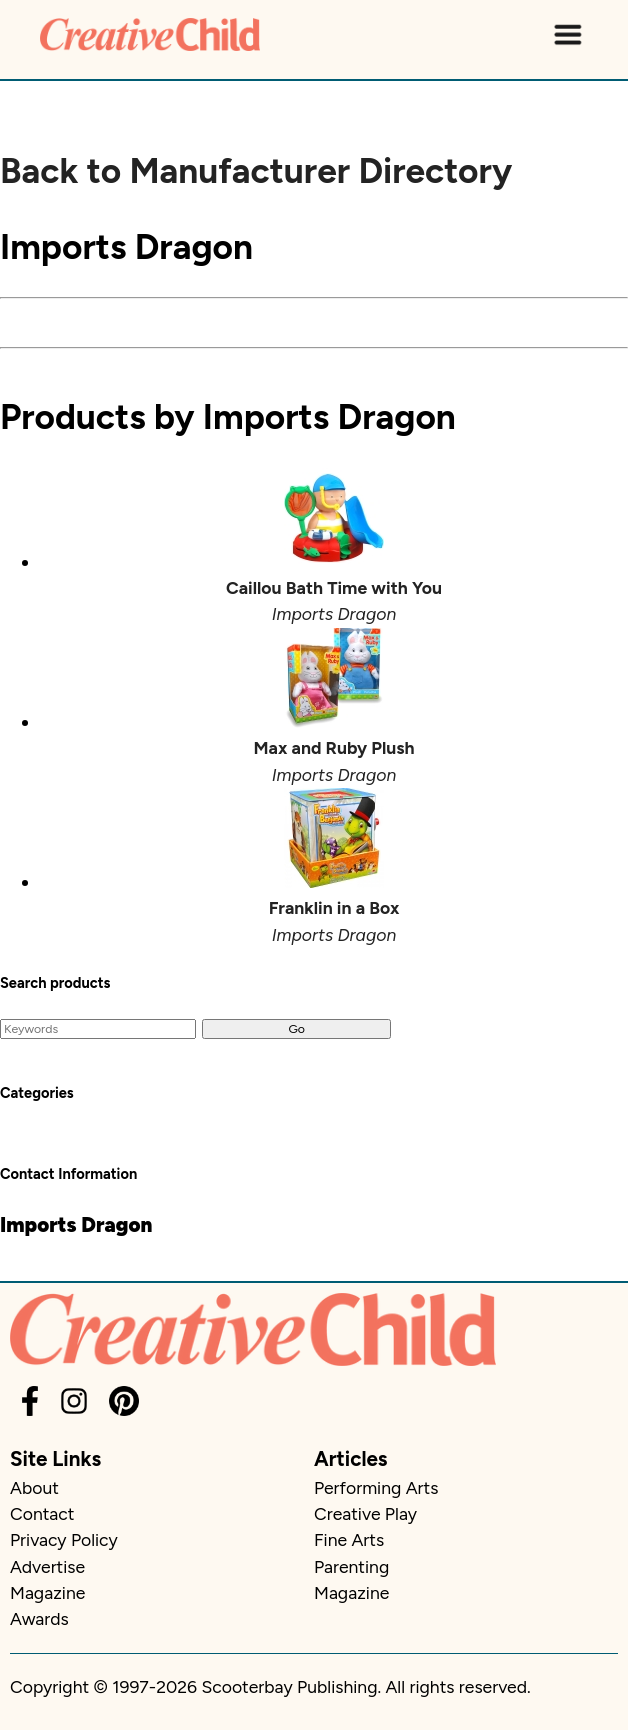  Describe the element at coordinates (47, 1592) in the screenshot. I see `Magazine` at that location.